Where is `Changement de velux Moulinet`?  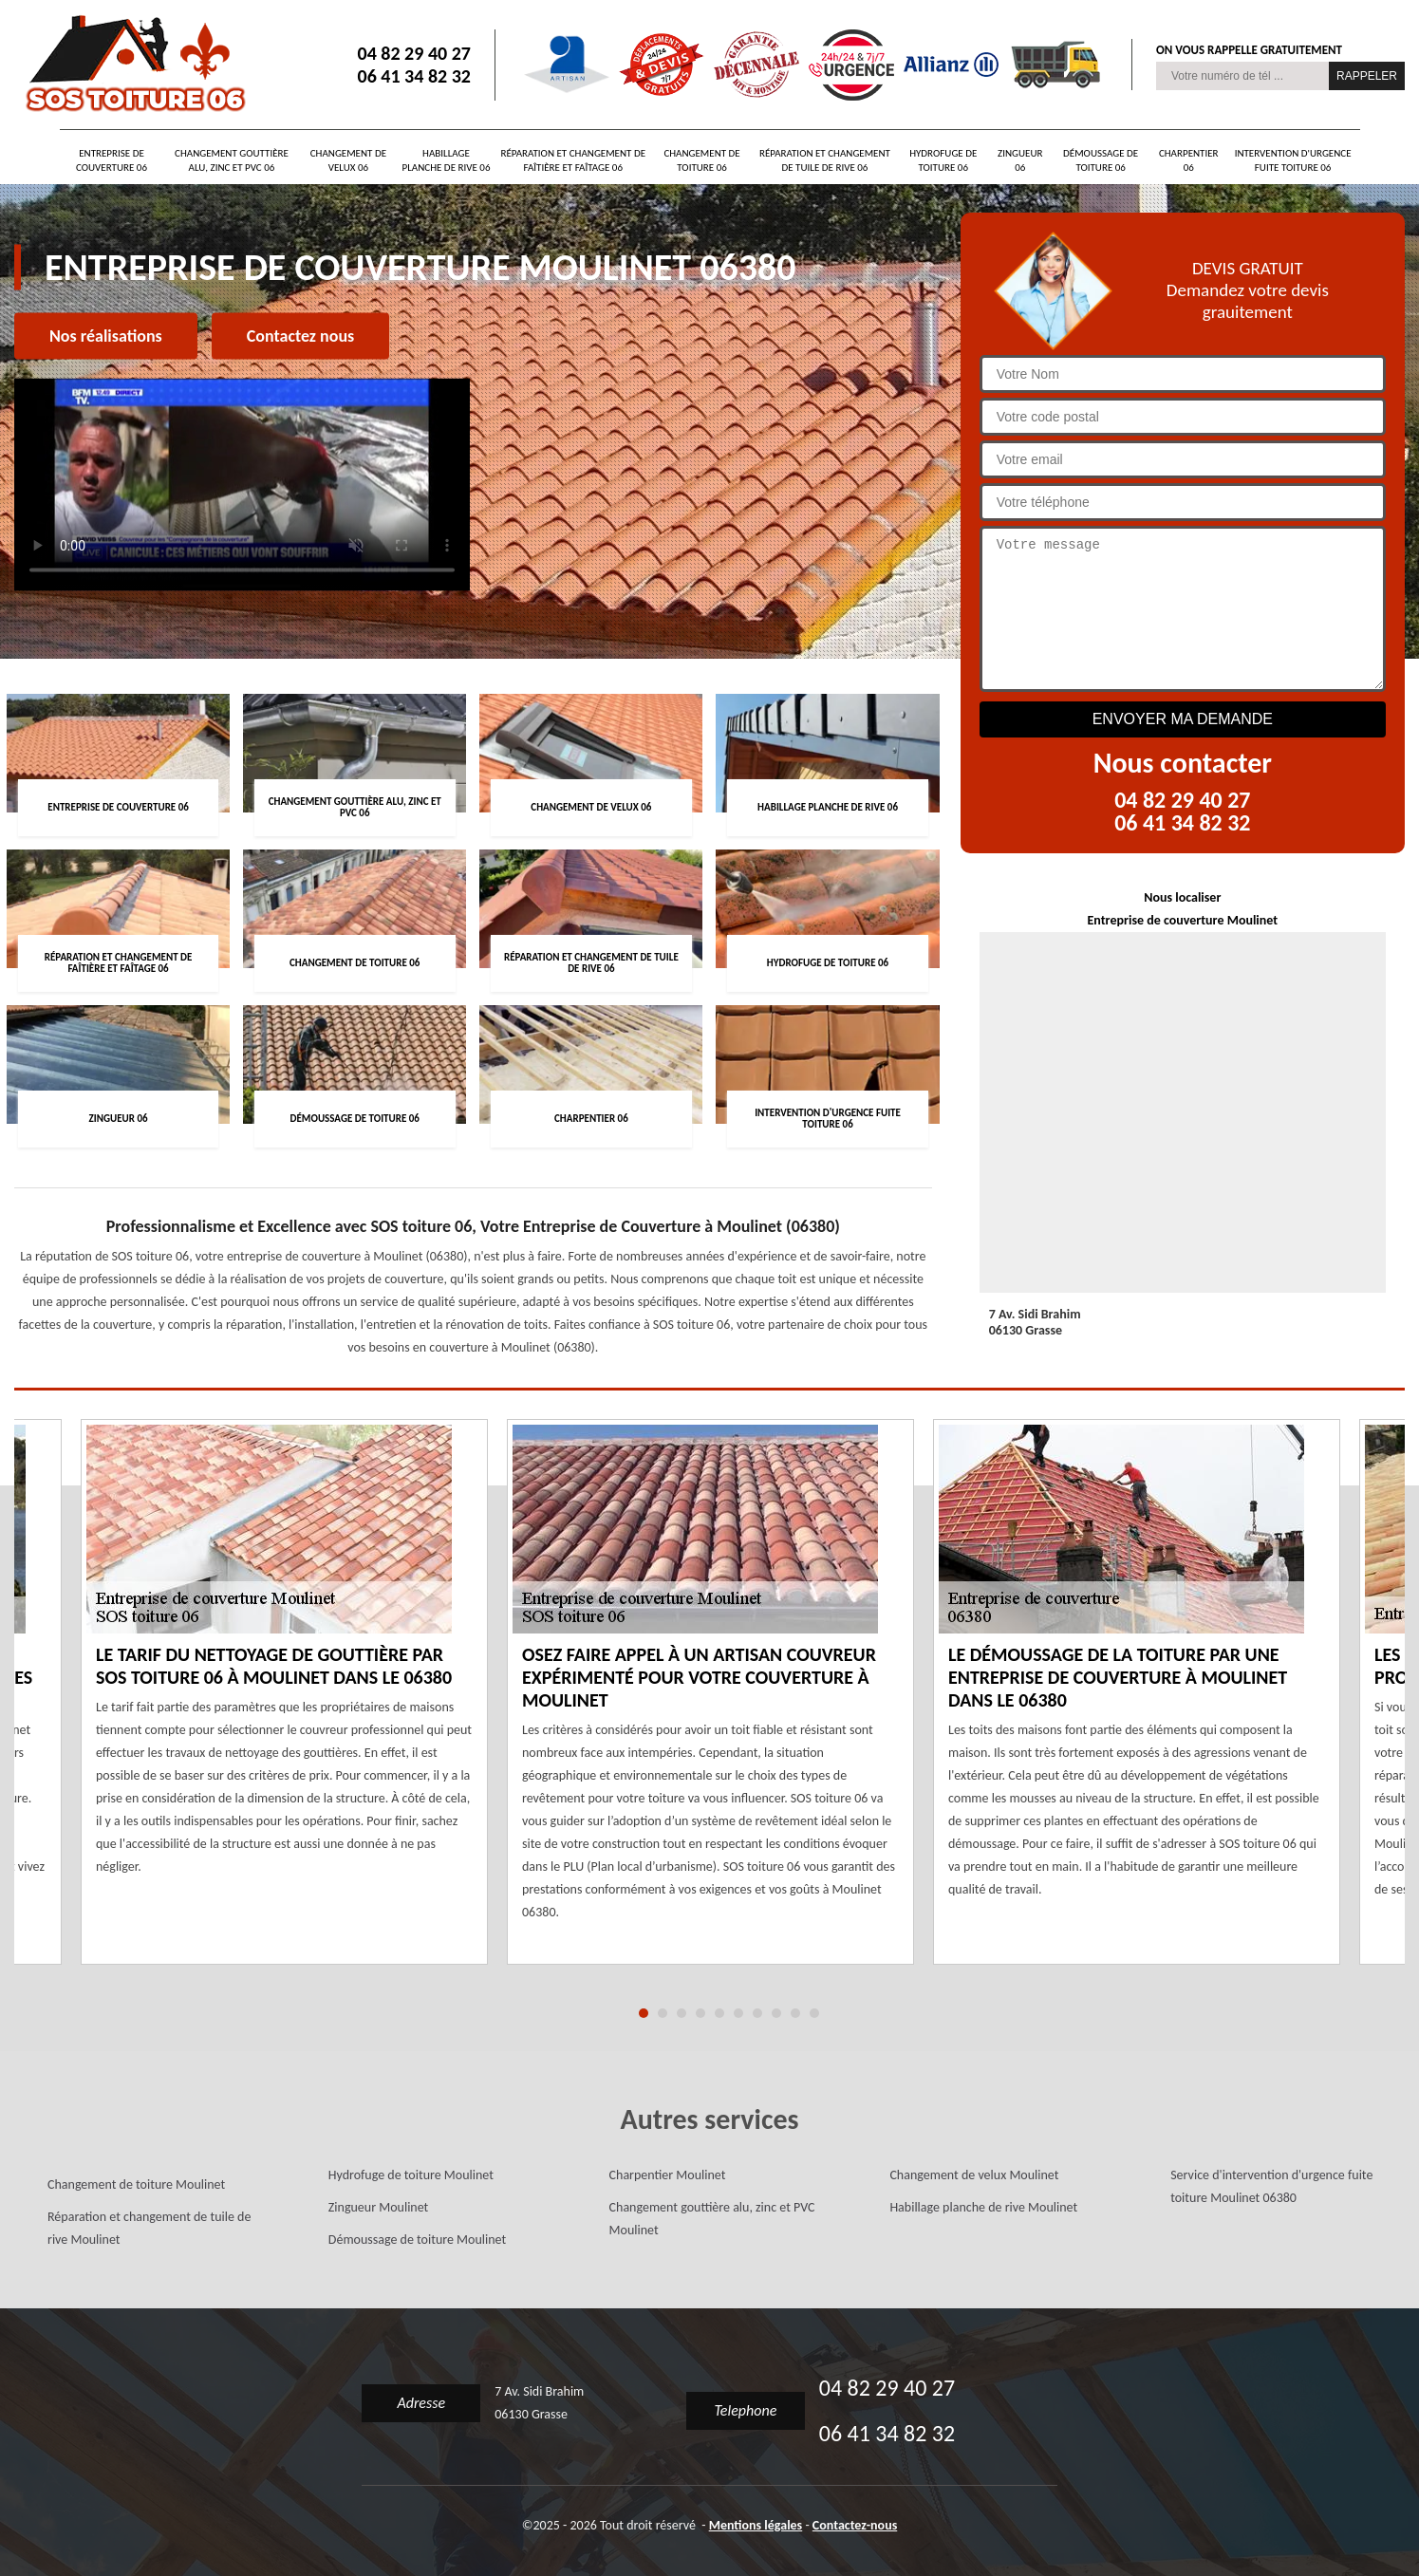
Changement de velux Moulinet is located at coordinates (973, 2175).